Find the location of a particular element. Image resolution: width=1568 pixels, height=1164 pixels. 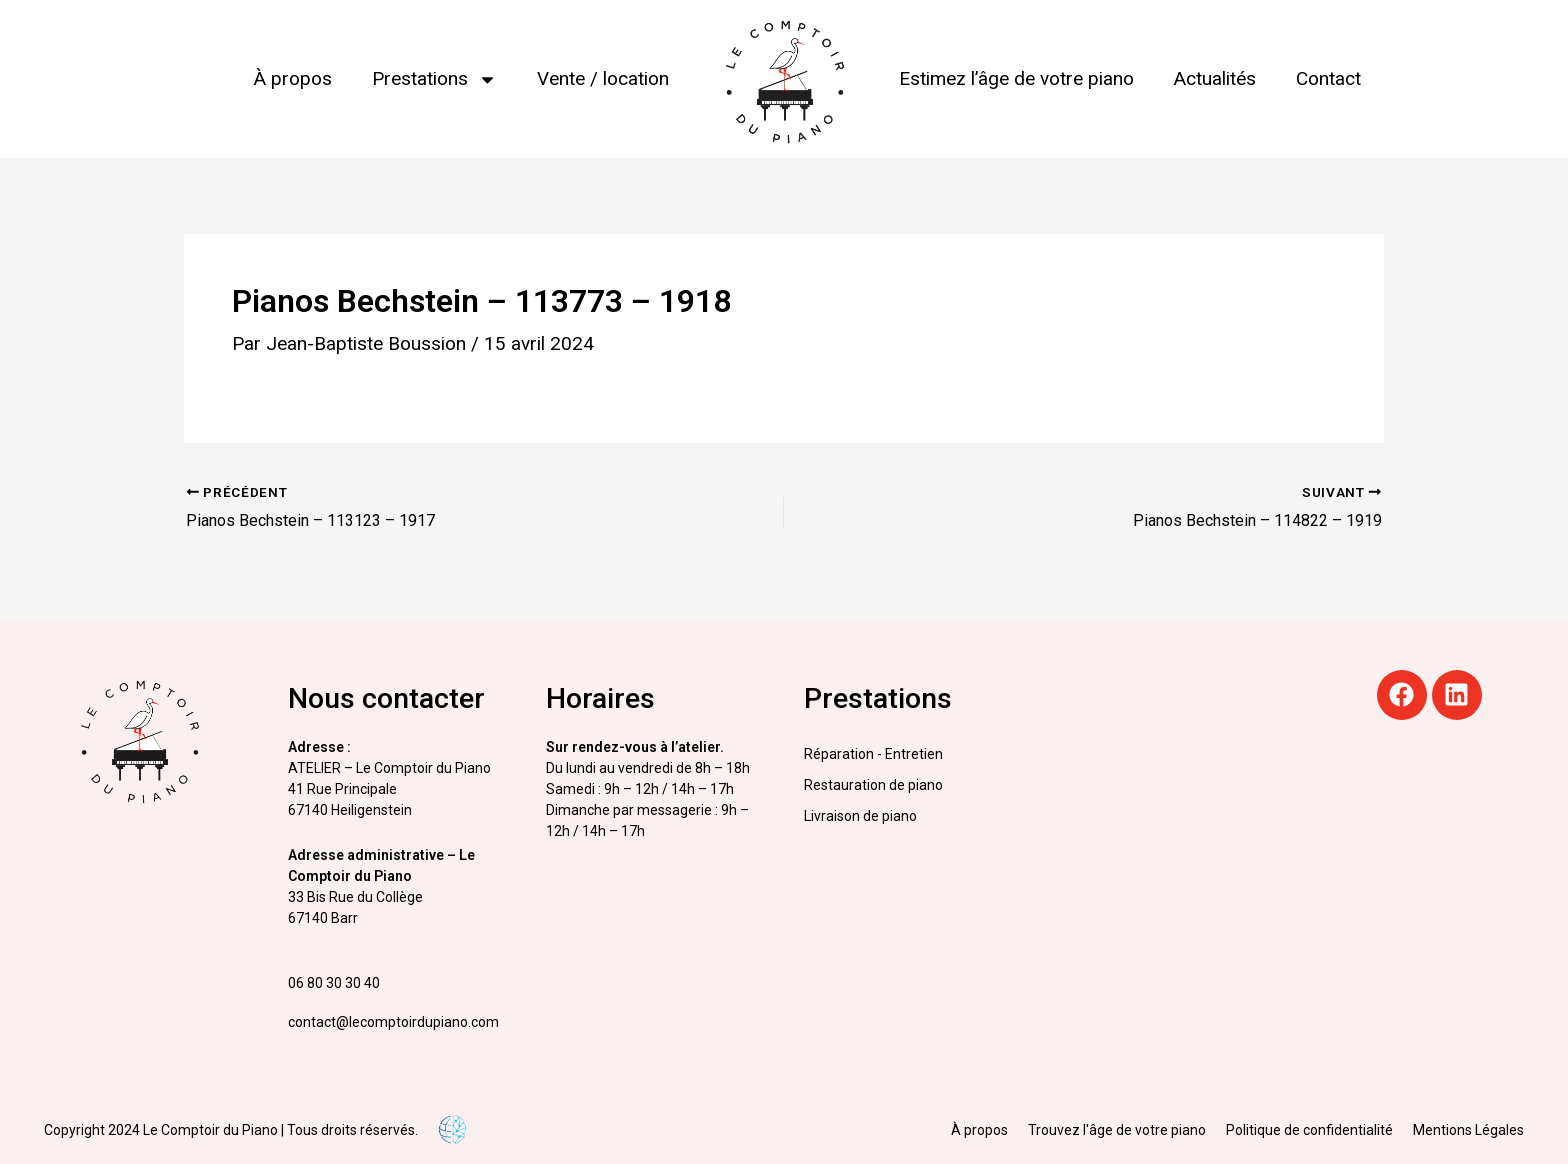

Restauration de piano is located at coordinates (873, 785).